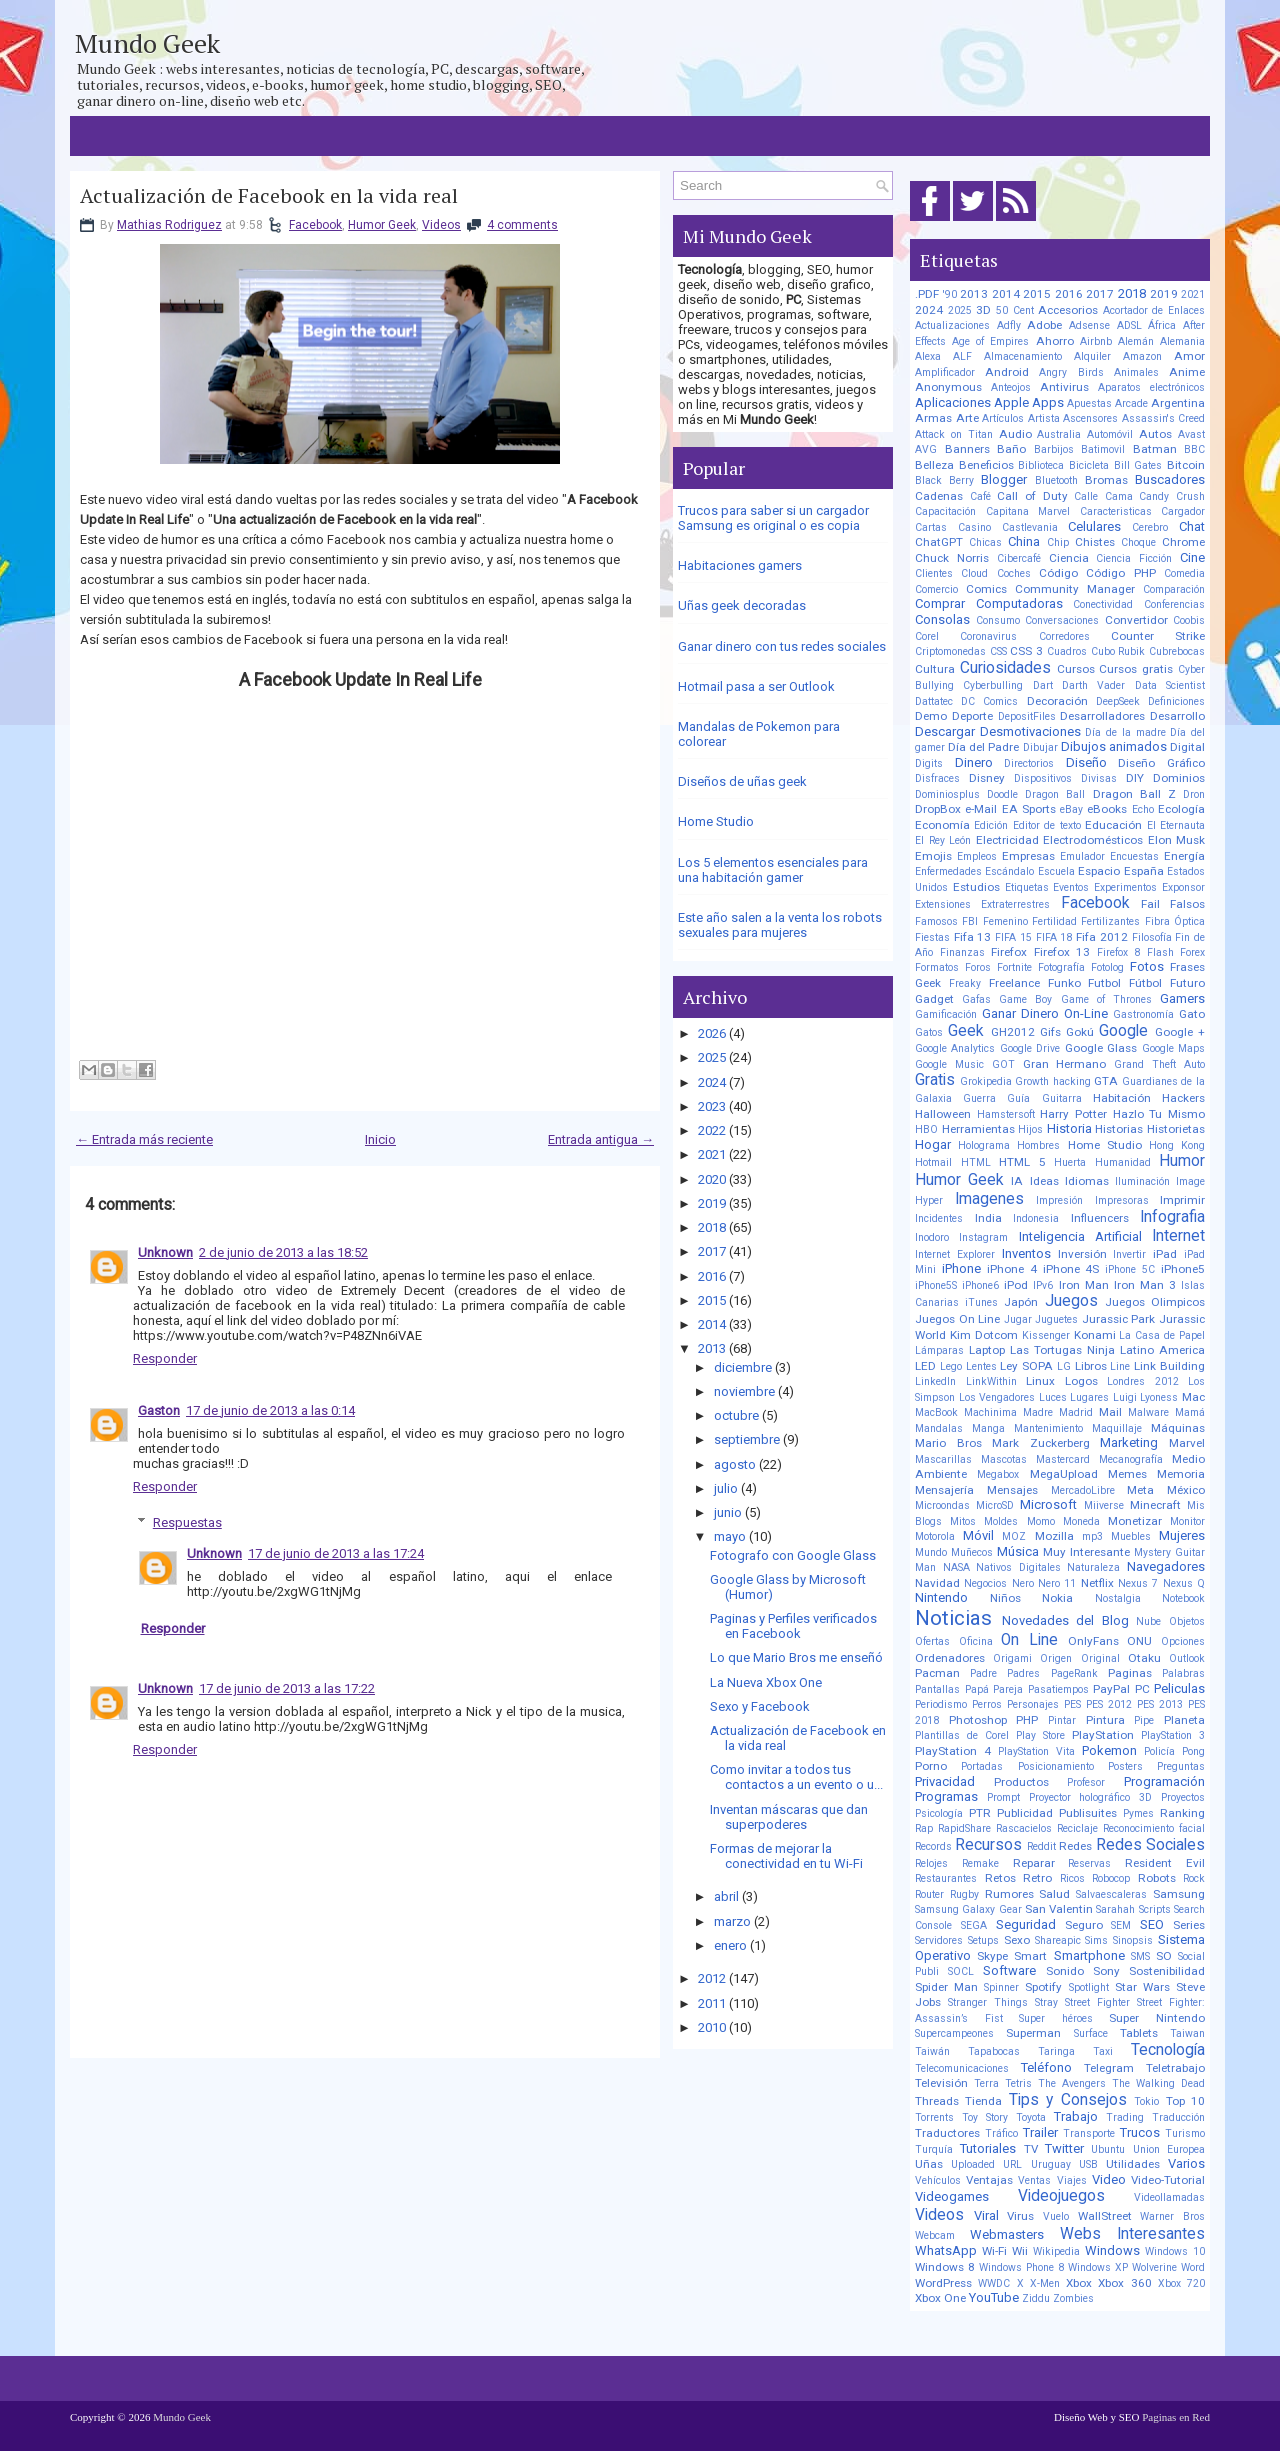 The width and height of the screenshot is (1280, 2451). What do you see at coordinates (1064, 2148) in the screenshot?
I see `Twitter` at bounding box center [1064, 2148].